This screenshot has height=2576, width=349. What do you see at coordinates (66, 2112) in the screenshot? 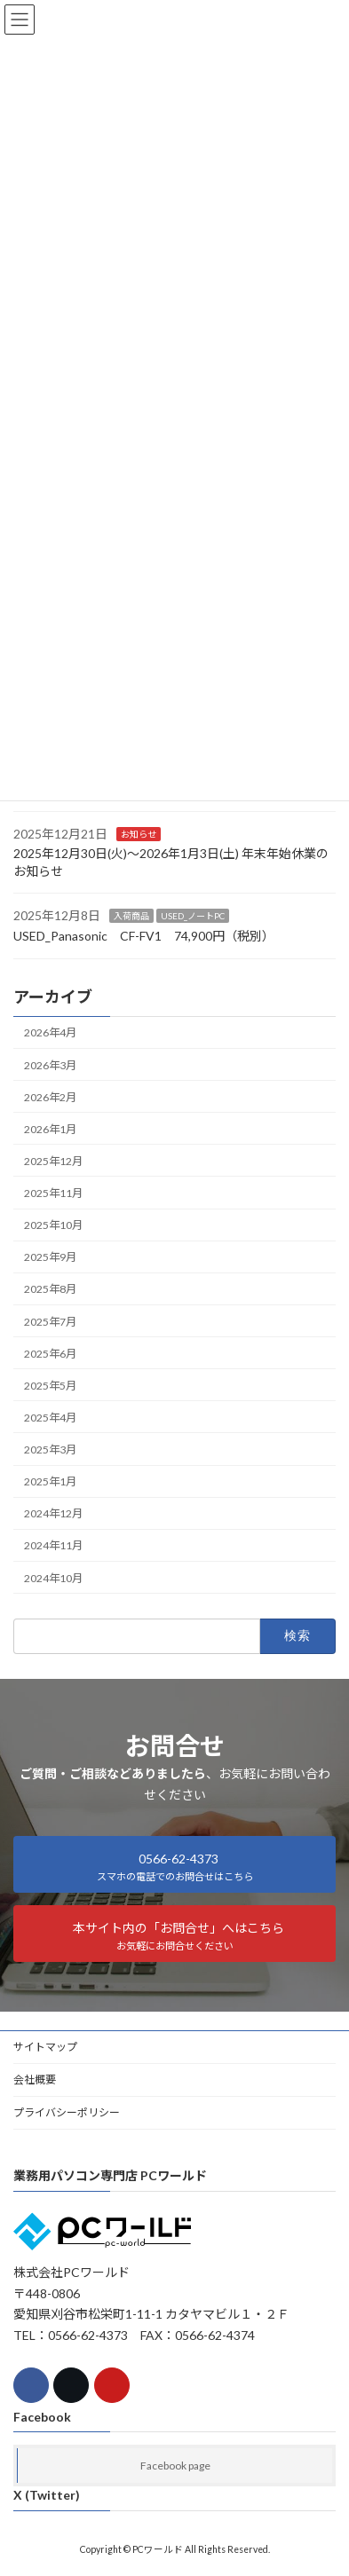
I see `プライバシーポリシー` at bounding box center [66, 2112].